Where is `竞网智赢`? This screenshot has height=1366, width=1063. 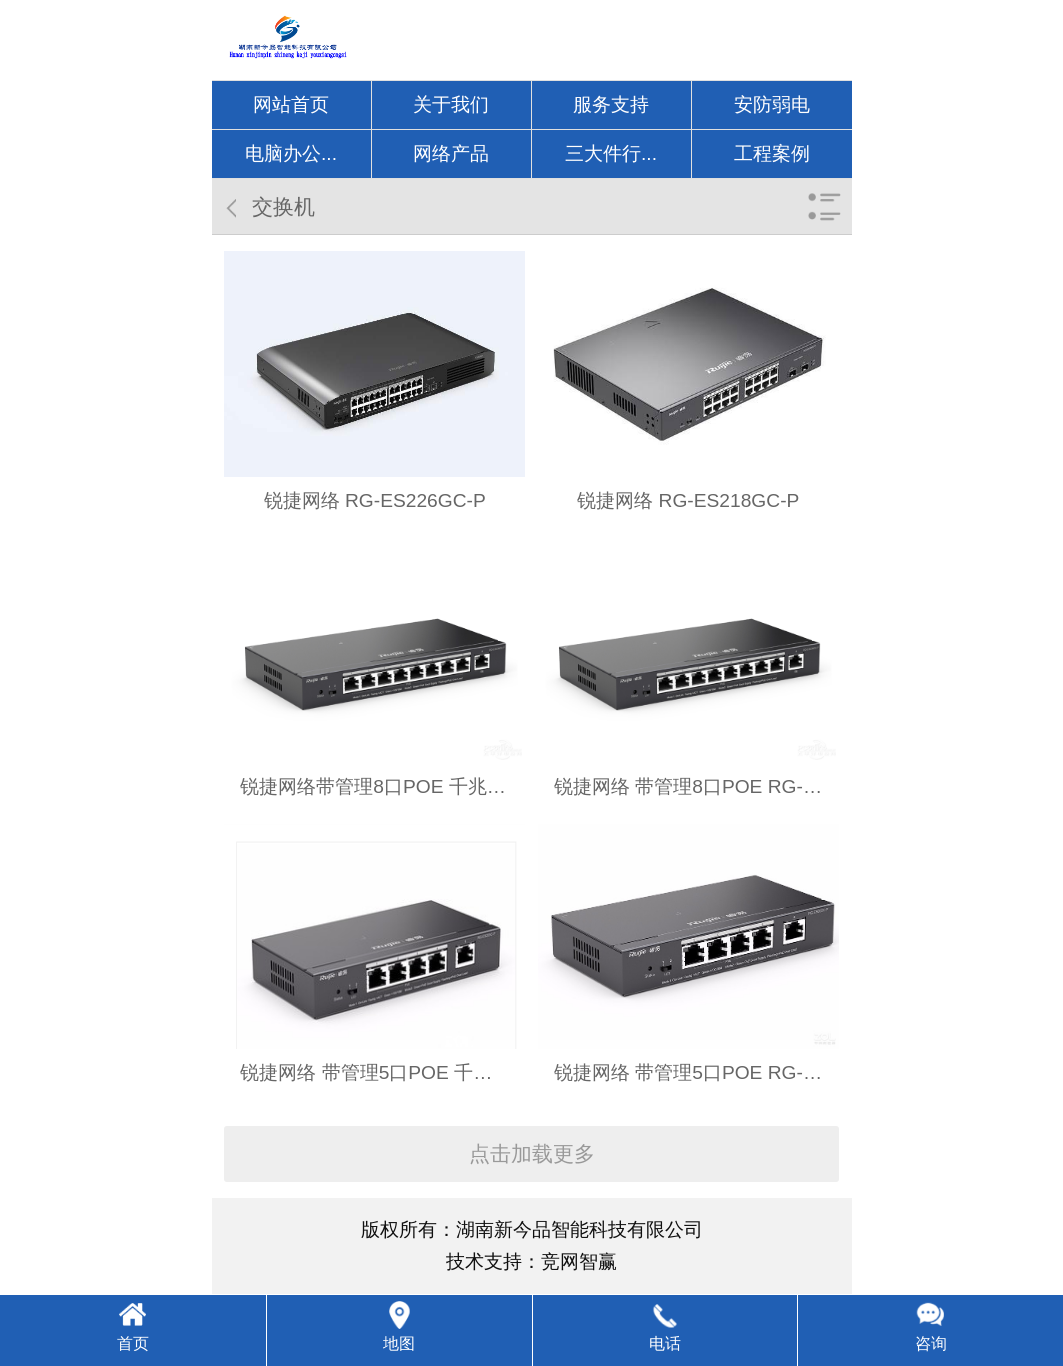
竞网智赢 is located at coordinates (579, 1261).